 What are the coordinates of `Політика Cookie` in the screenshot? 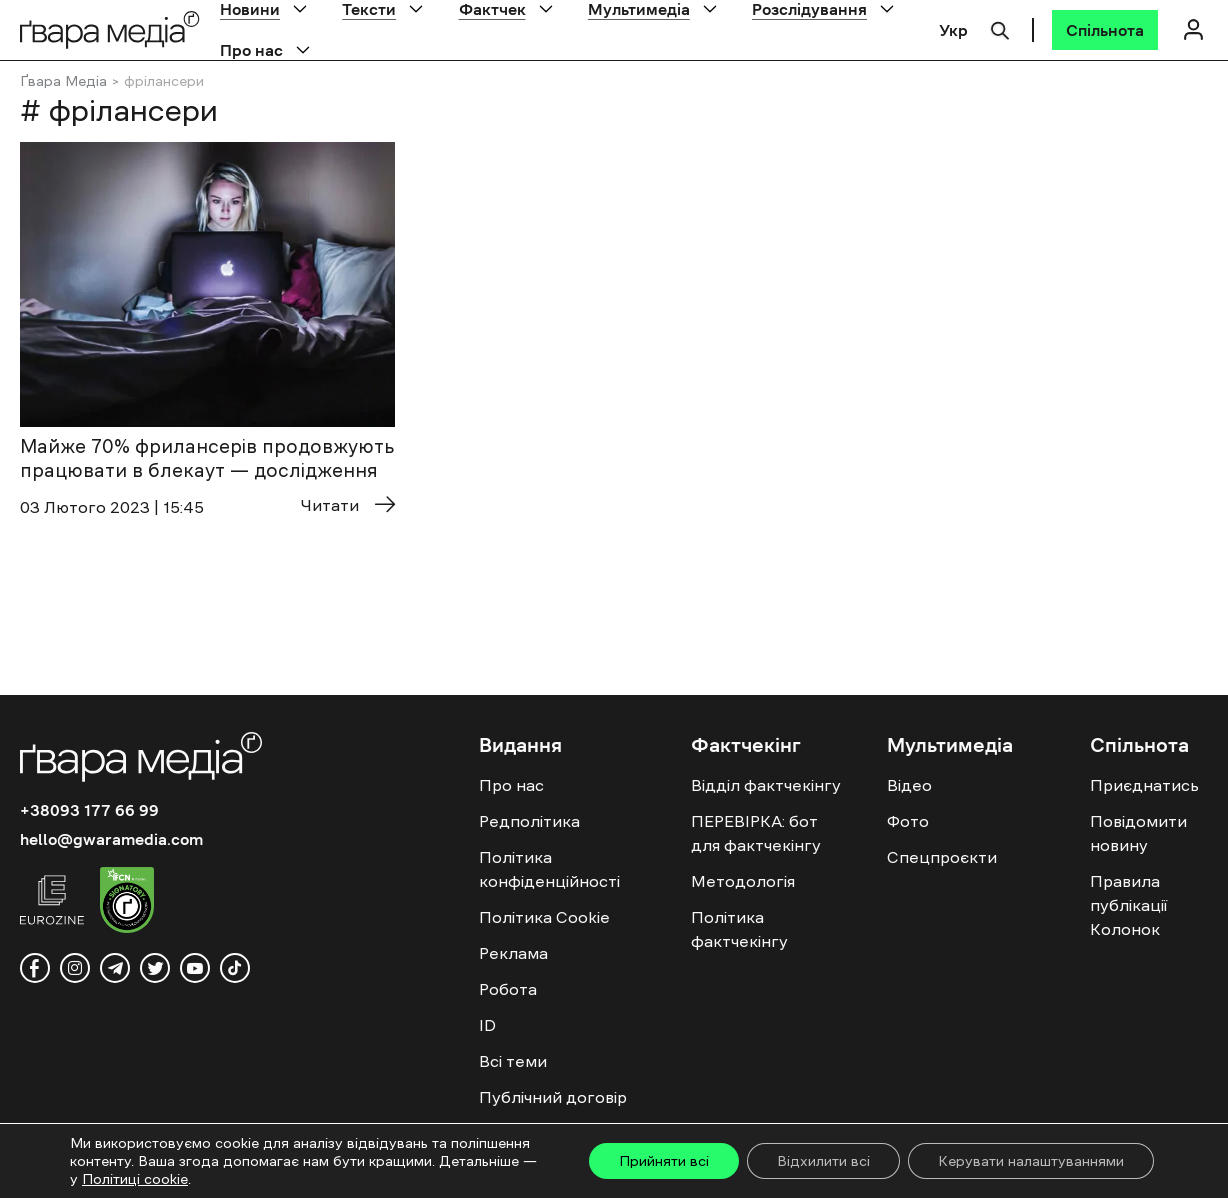 It's located at (544, 917).